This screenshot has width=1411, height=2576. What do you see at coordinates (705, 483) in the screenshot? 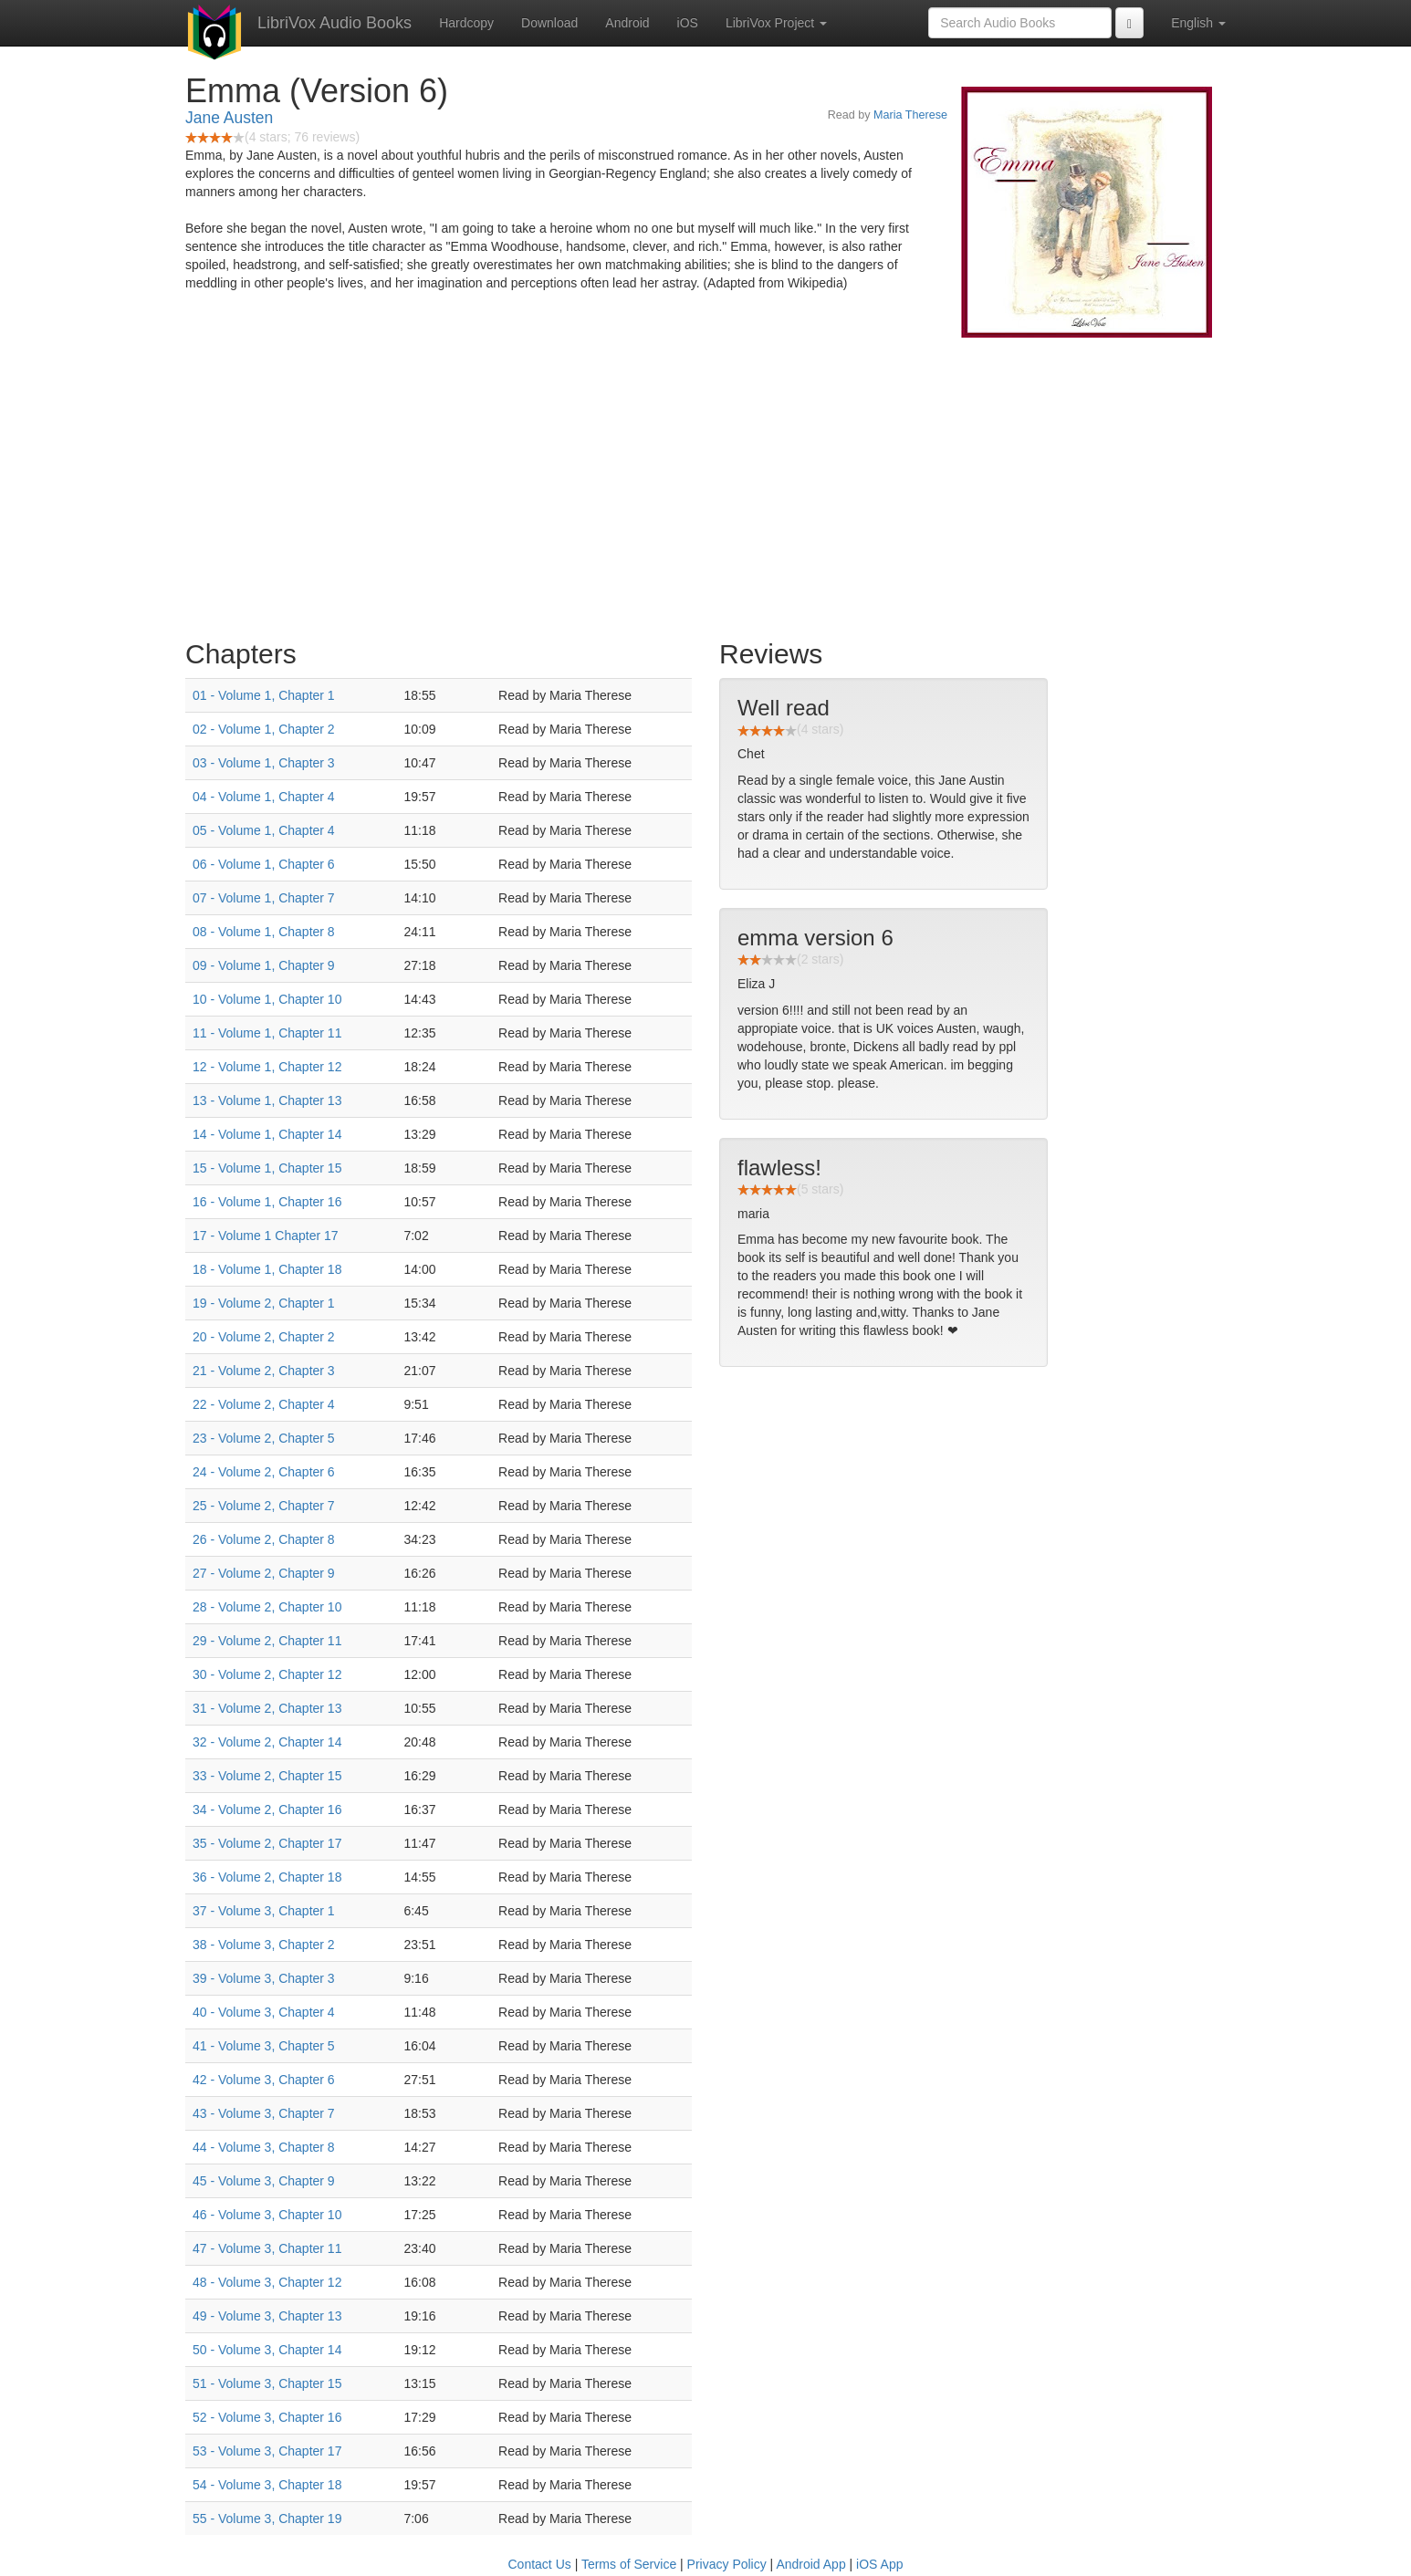
I see `[Advertisement]` at bounding box center [705, 483].